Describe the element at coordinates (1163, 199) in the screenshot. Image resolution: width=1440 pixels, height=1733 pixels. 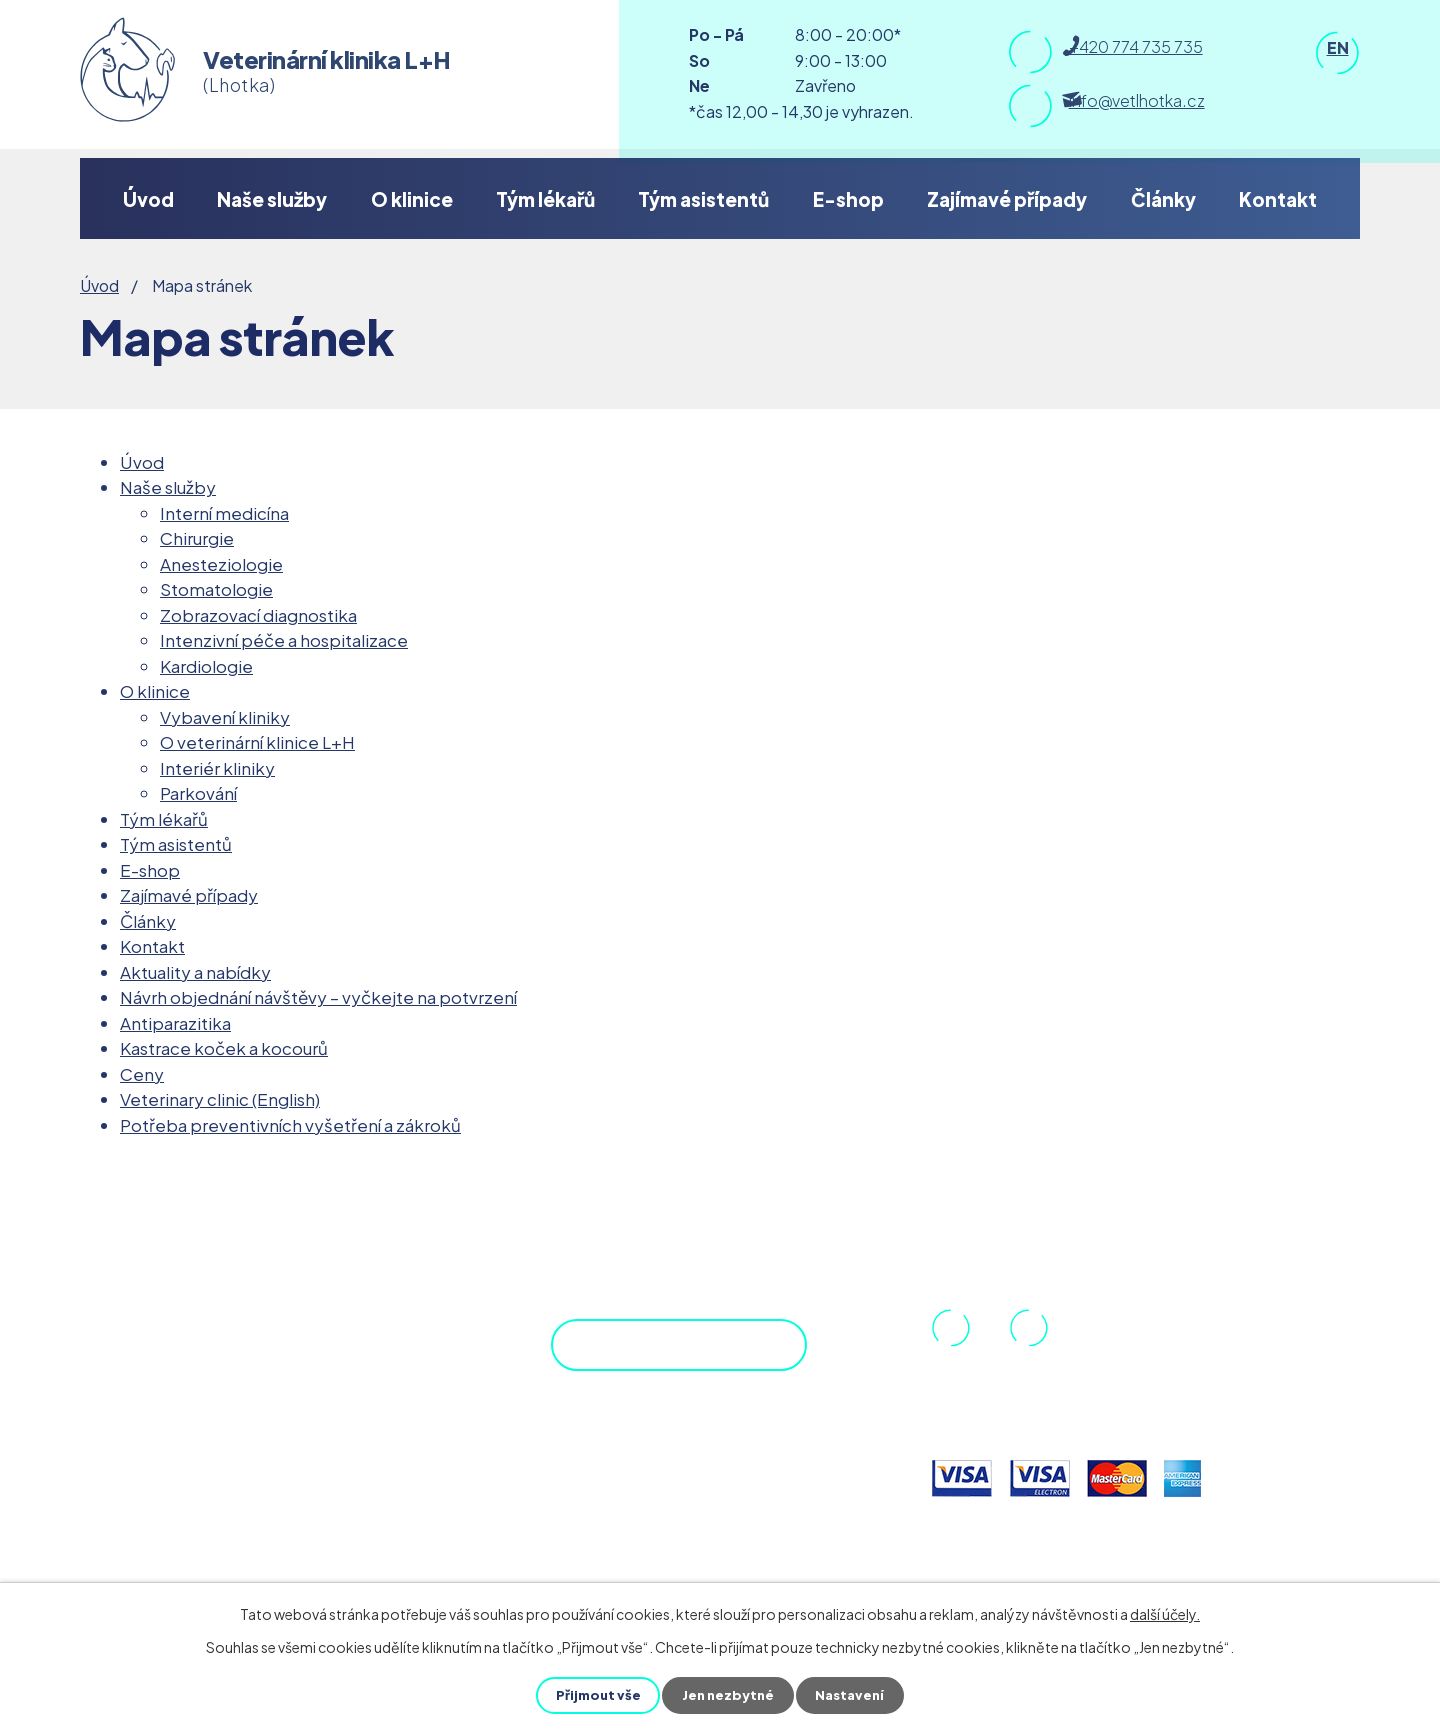
I see `Články` at that location.